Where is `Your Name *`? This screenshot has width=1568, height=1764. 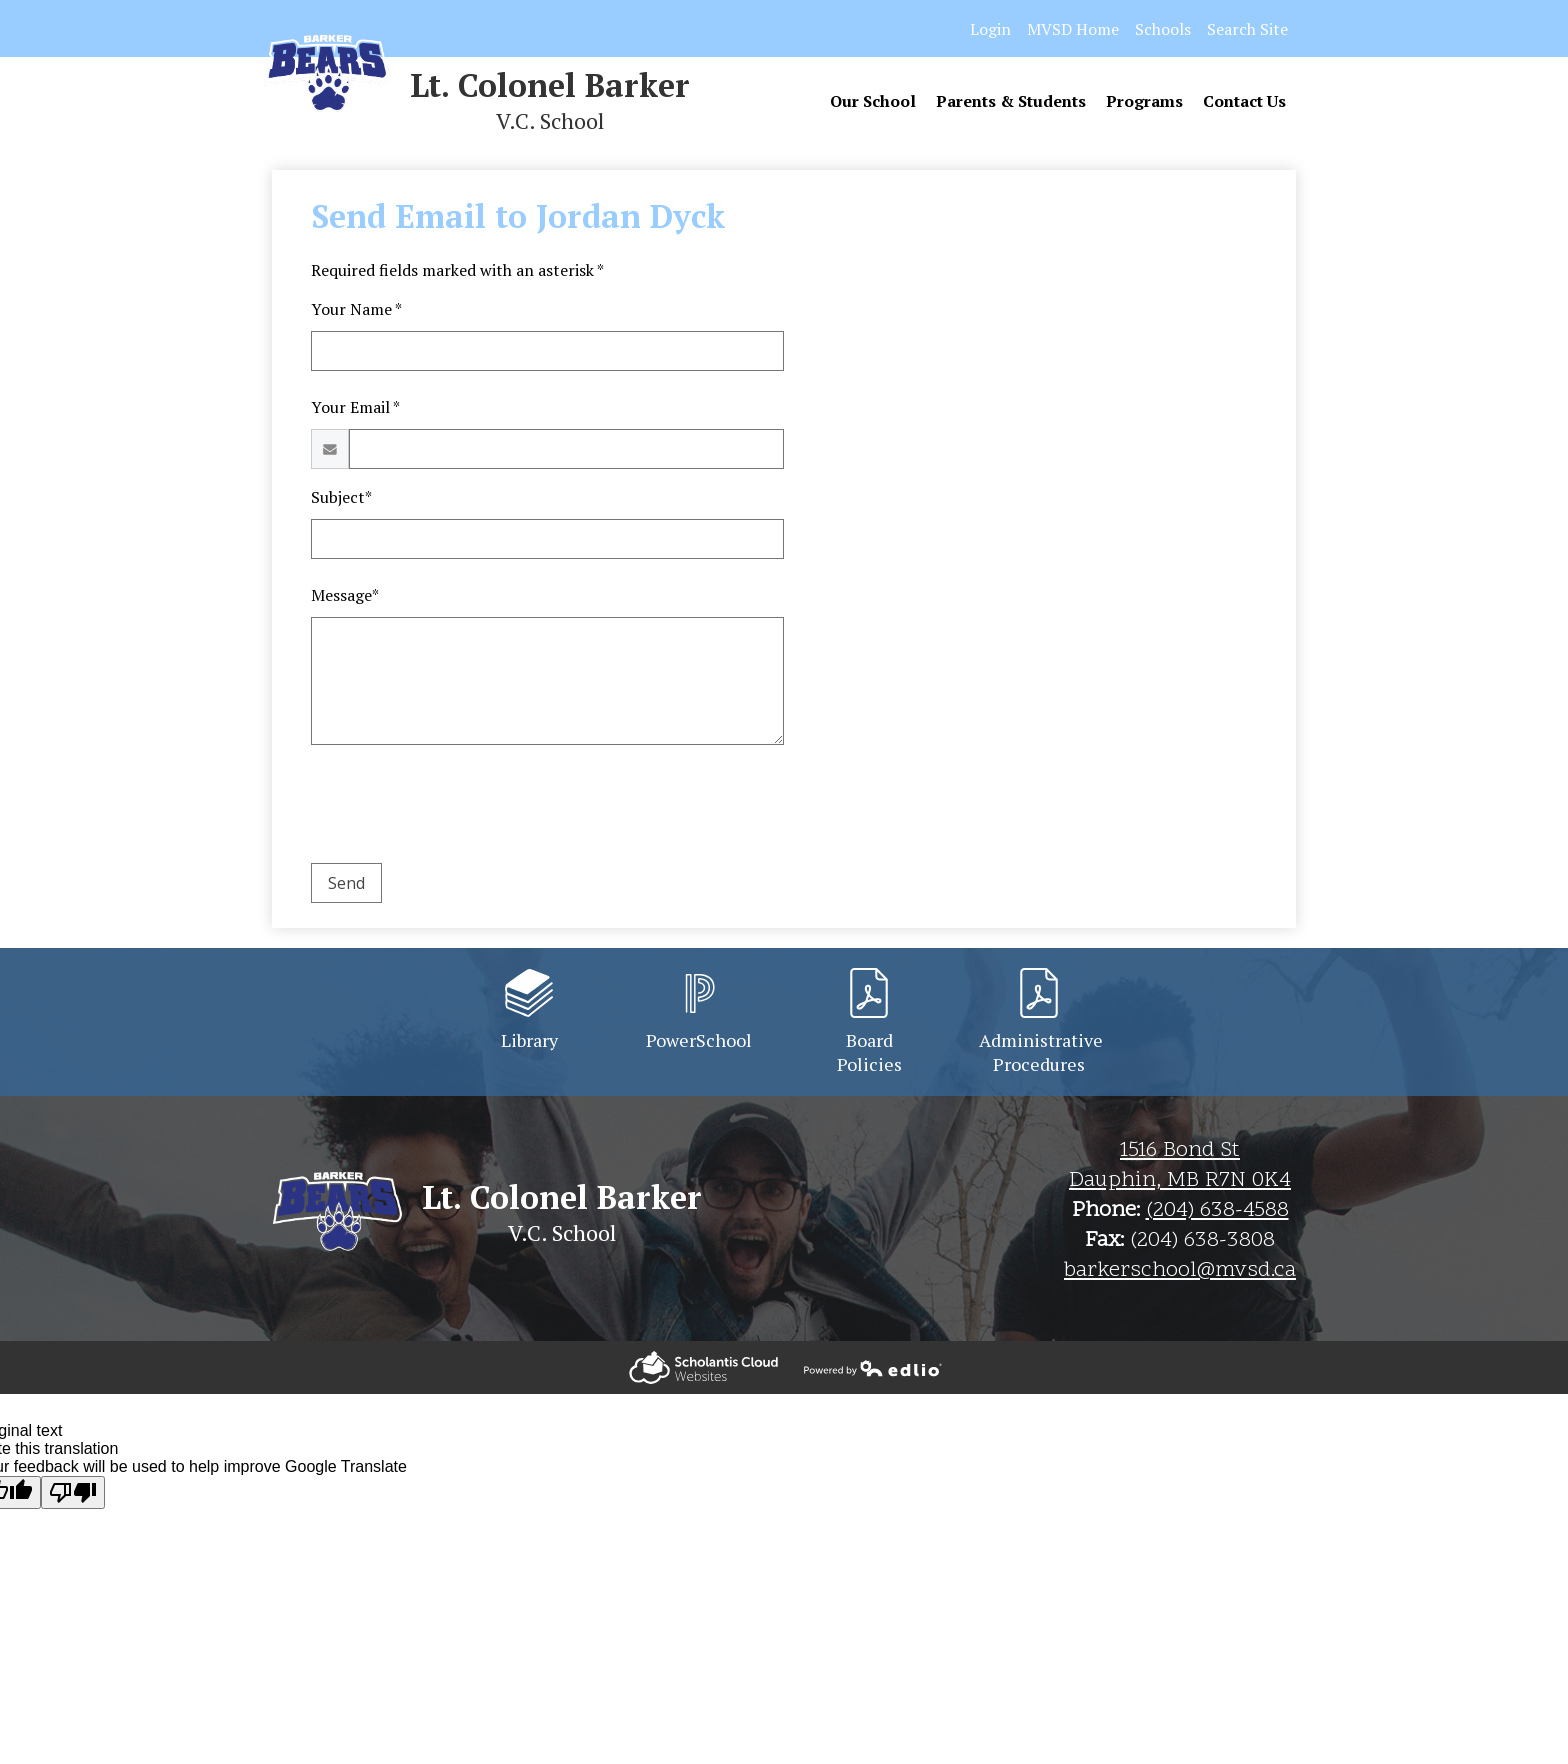
Your Name * is located at coordinates (356, 309).